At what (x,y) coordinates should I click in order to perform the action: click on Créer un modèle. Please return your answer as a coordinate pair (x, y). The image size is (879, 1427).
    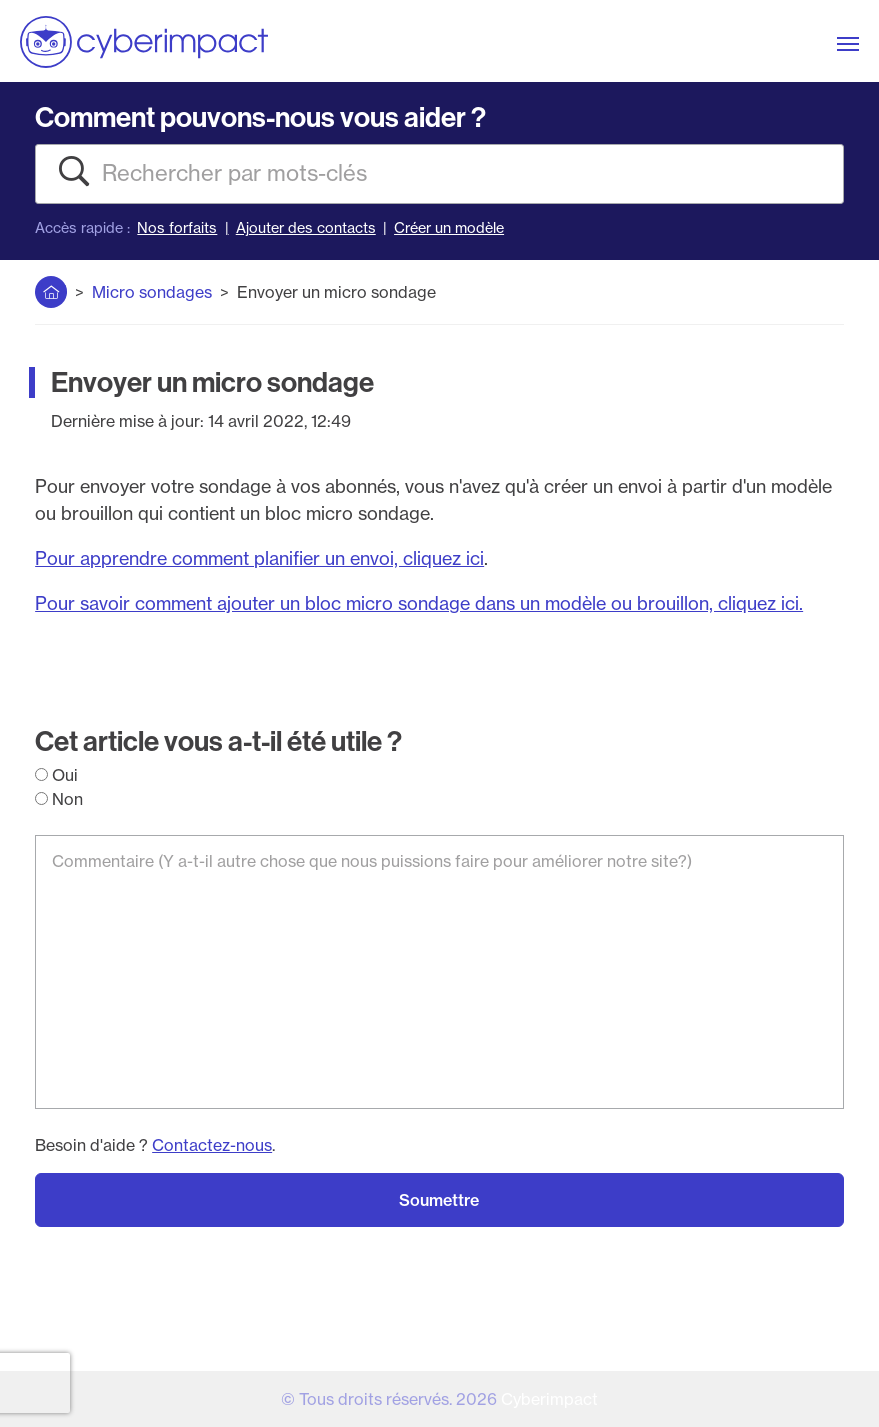
    Looking at the image, I should click on (449, 228).